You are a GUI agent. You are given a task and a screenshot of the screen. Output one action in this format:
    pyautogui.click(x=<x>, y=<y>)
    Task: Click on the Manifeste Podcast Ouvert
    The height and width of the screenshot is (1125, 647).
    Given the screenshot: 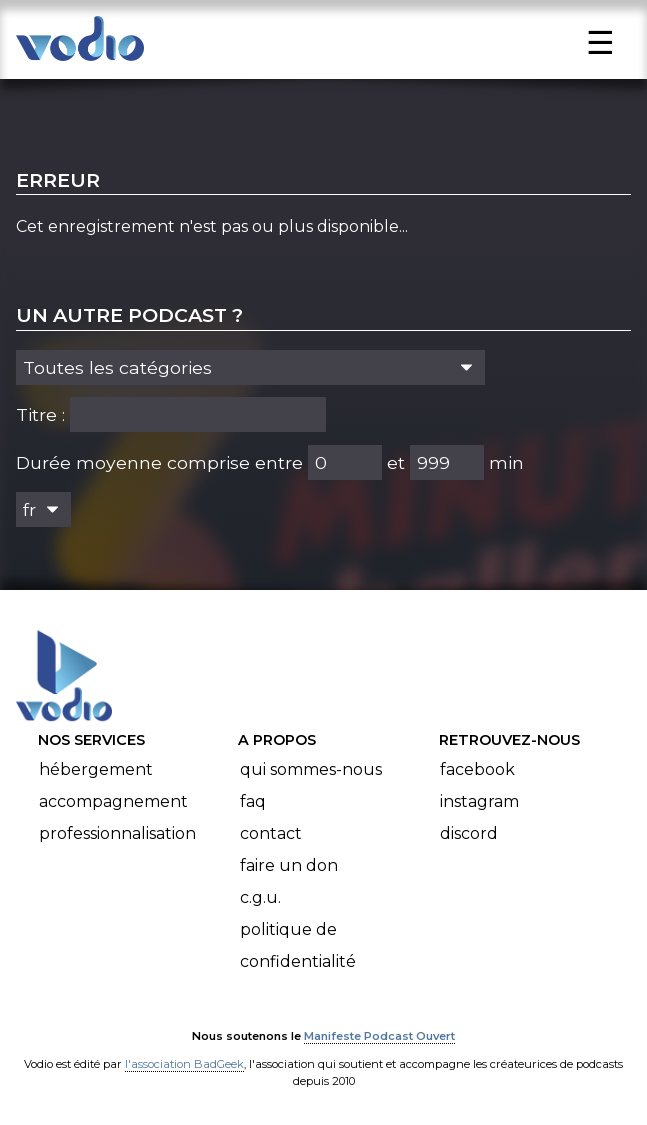 What is the action you would take?
    pyautogui.click(x=379, y=1036)
    